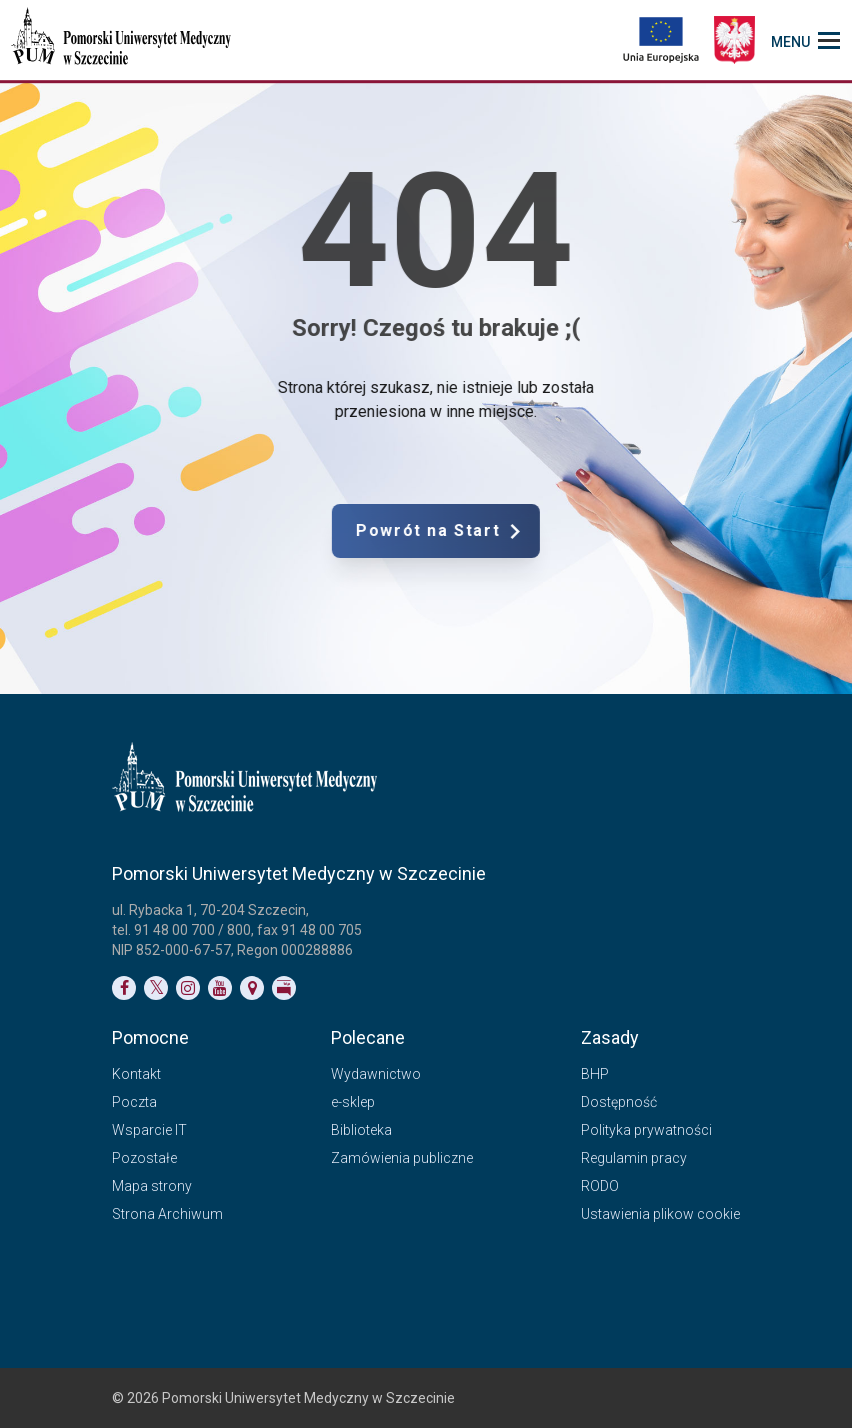 The image size is (852, 1428). Describe the element at coordinates (152, 1186) in the screenshot. I see `Mapa strony` at that location.